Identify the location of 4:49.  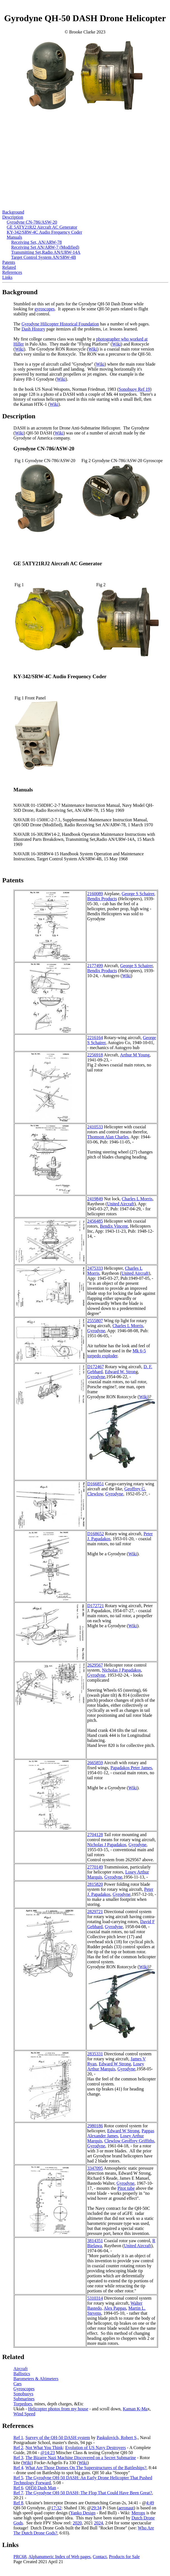
(150, 2502).